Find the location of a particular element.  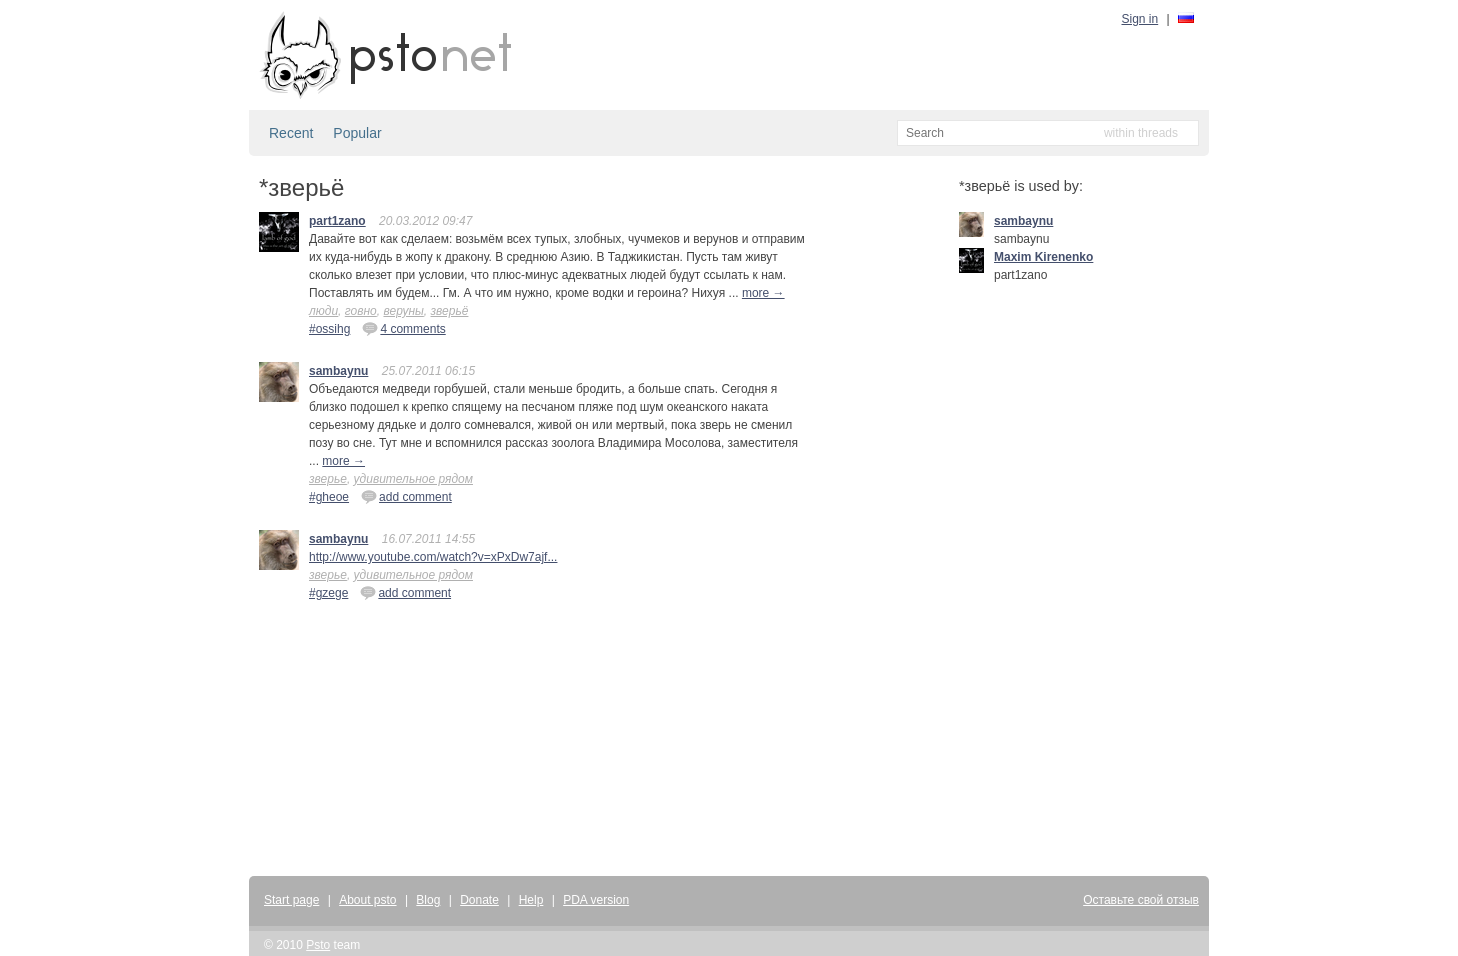

Start page is located at coordinates (291, 900).